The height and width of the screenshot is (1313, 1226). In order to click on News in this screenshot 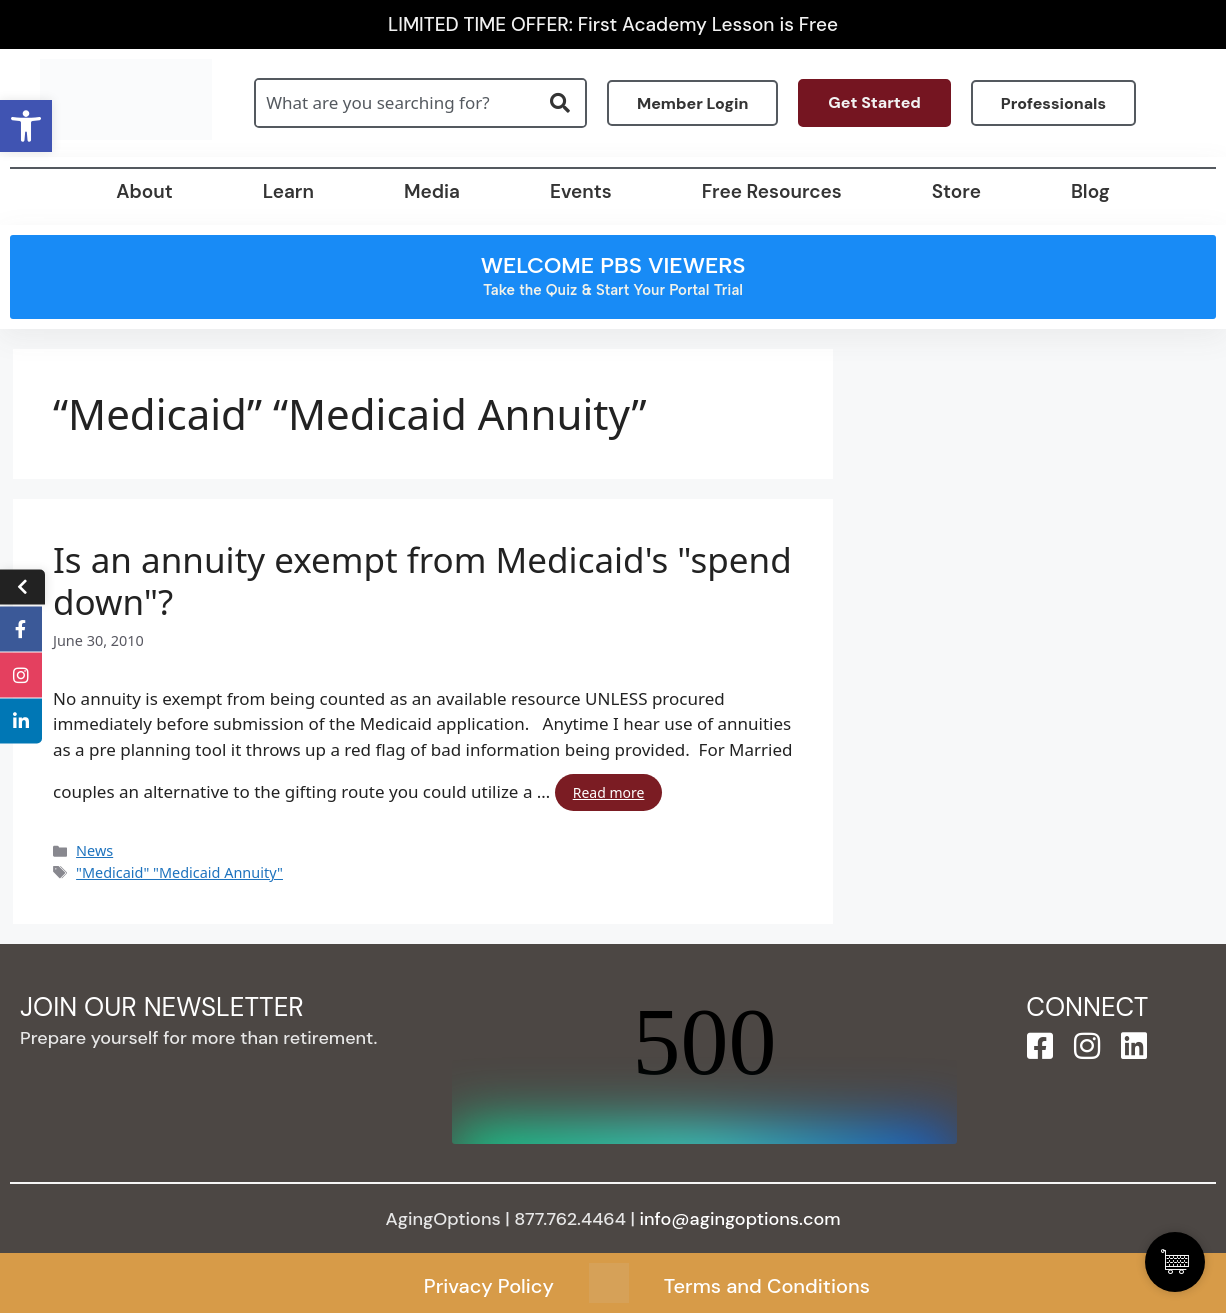, I will do `click(94, 850)`.